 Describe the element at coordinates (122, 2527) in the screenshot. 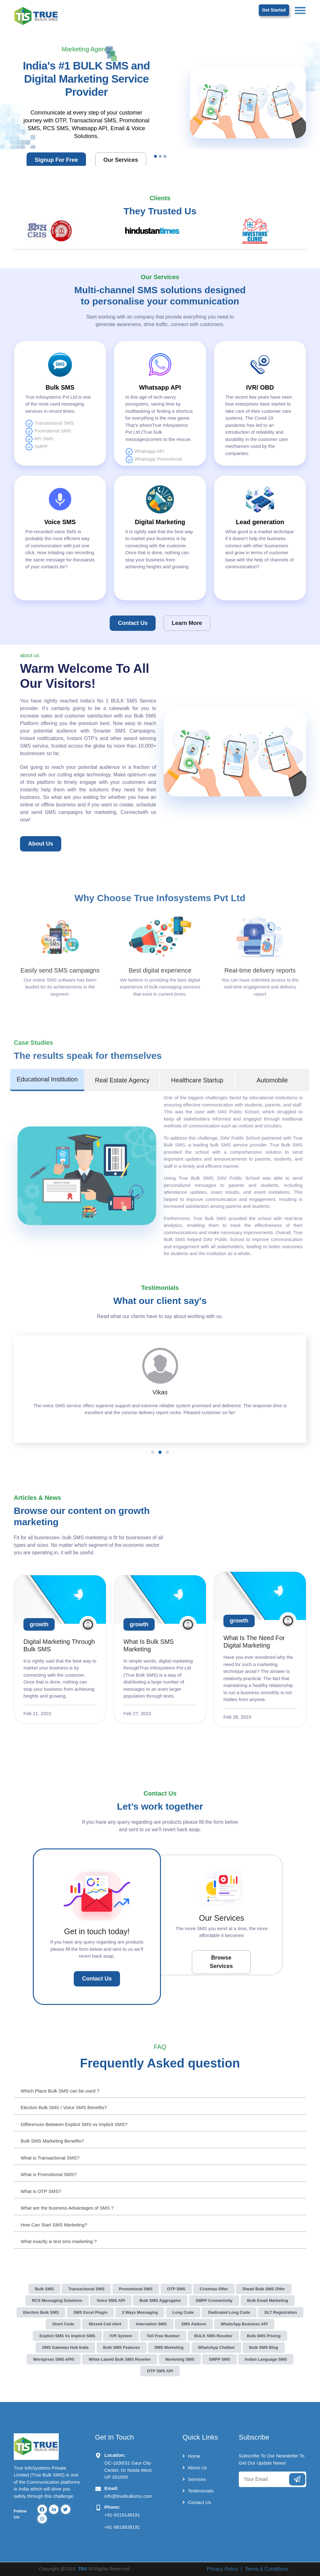

I see `+91-9818839191` at that location.